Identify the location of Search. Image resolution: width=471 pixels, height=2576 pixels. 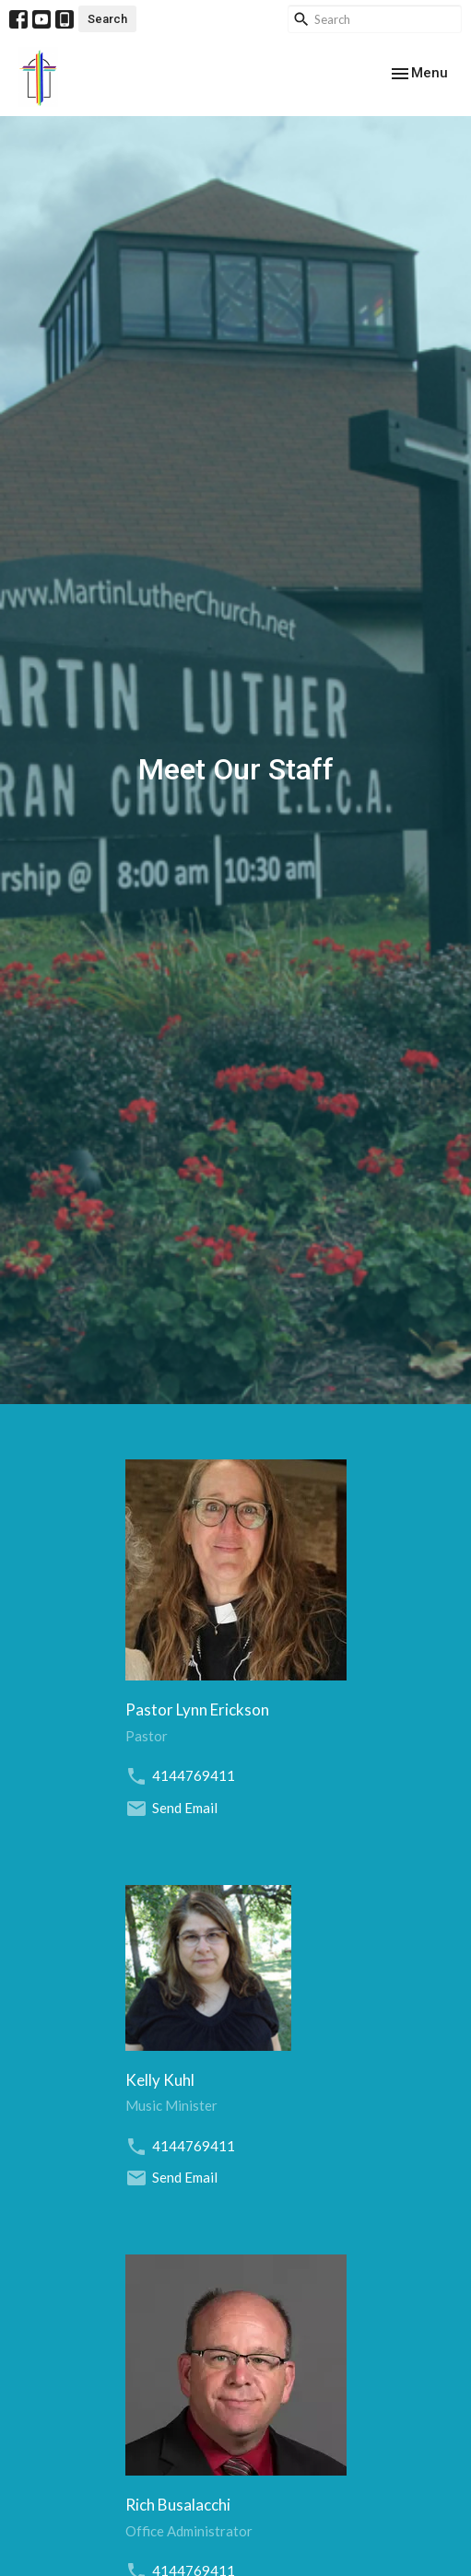
(107, 19).